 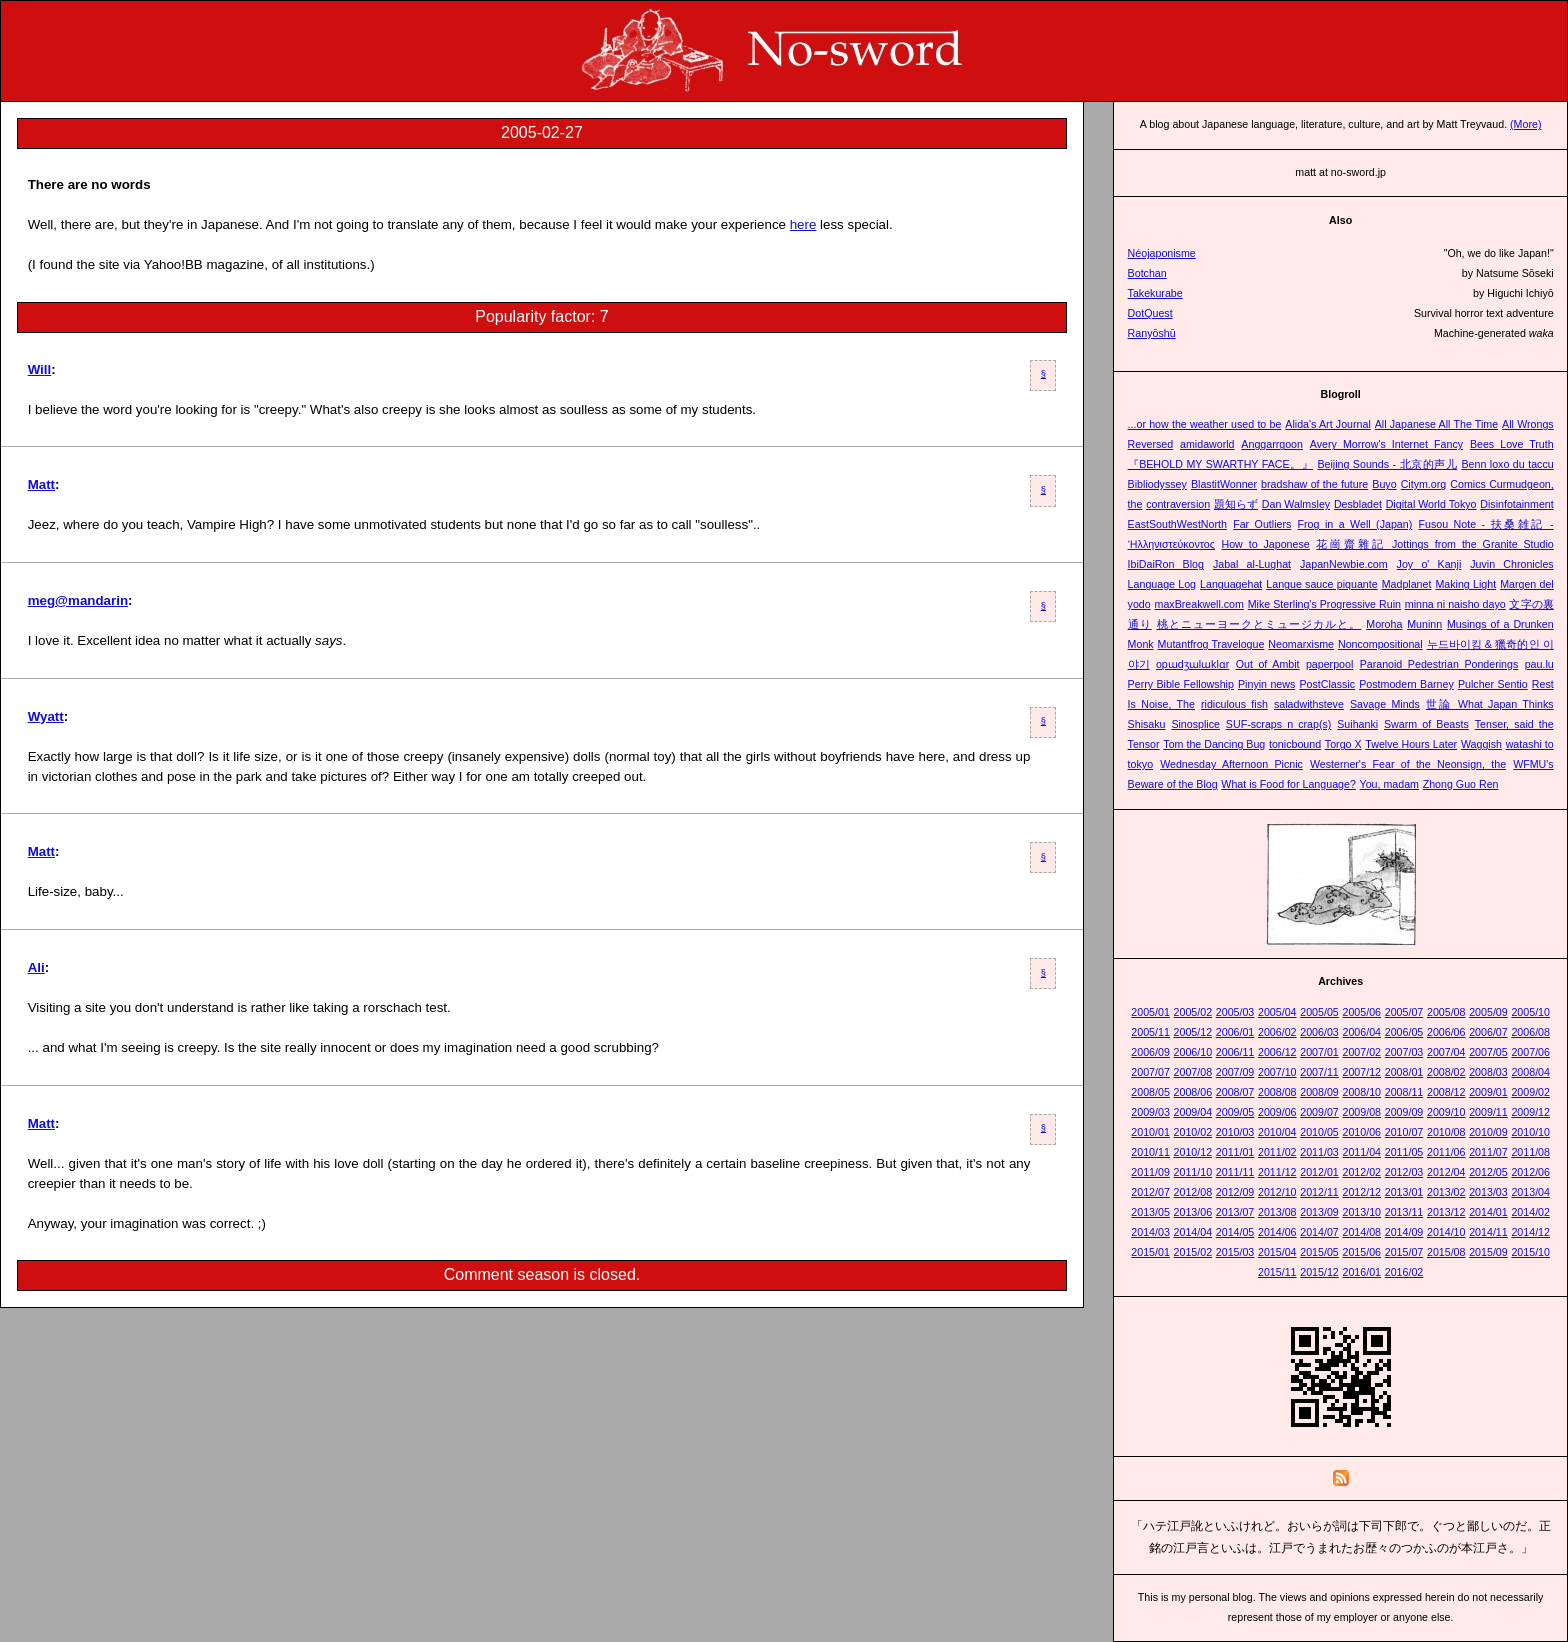 What do you see at coordinates (1404, 1012) in the screenshot?
I see `2005/07` at bounding box center [1404, 1012].